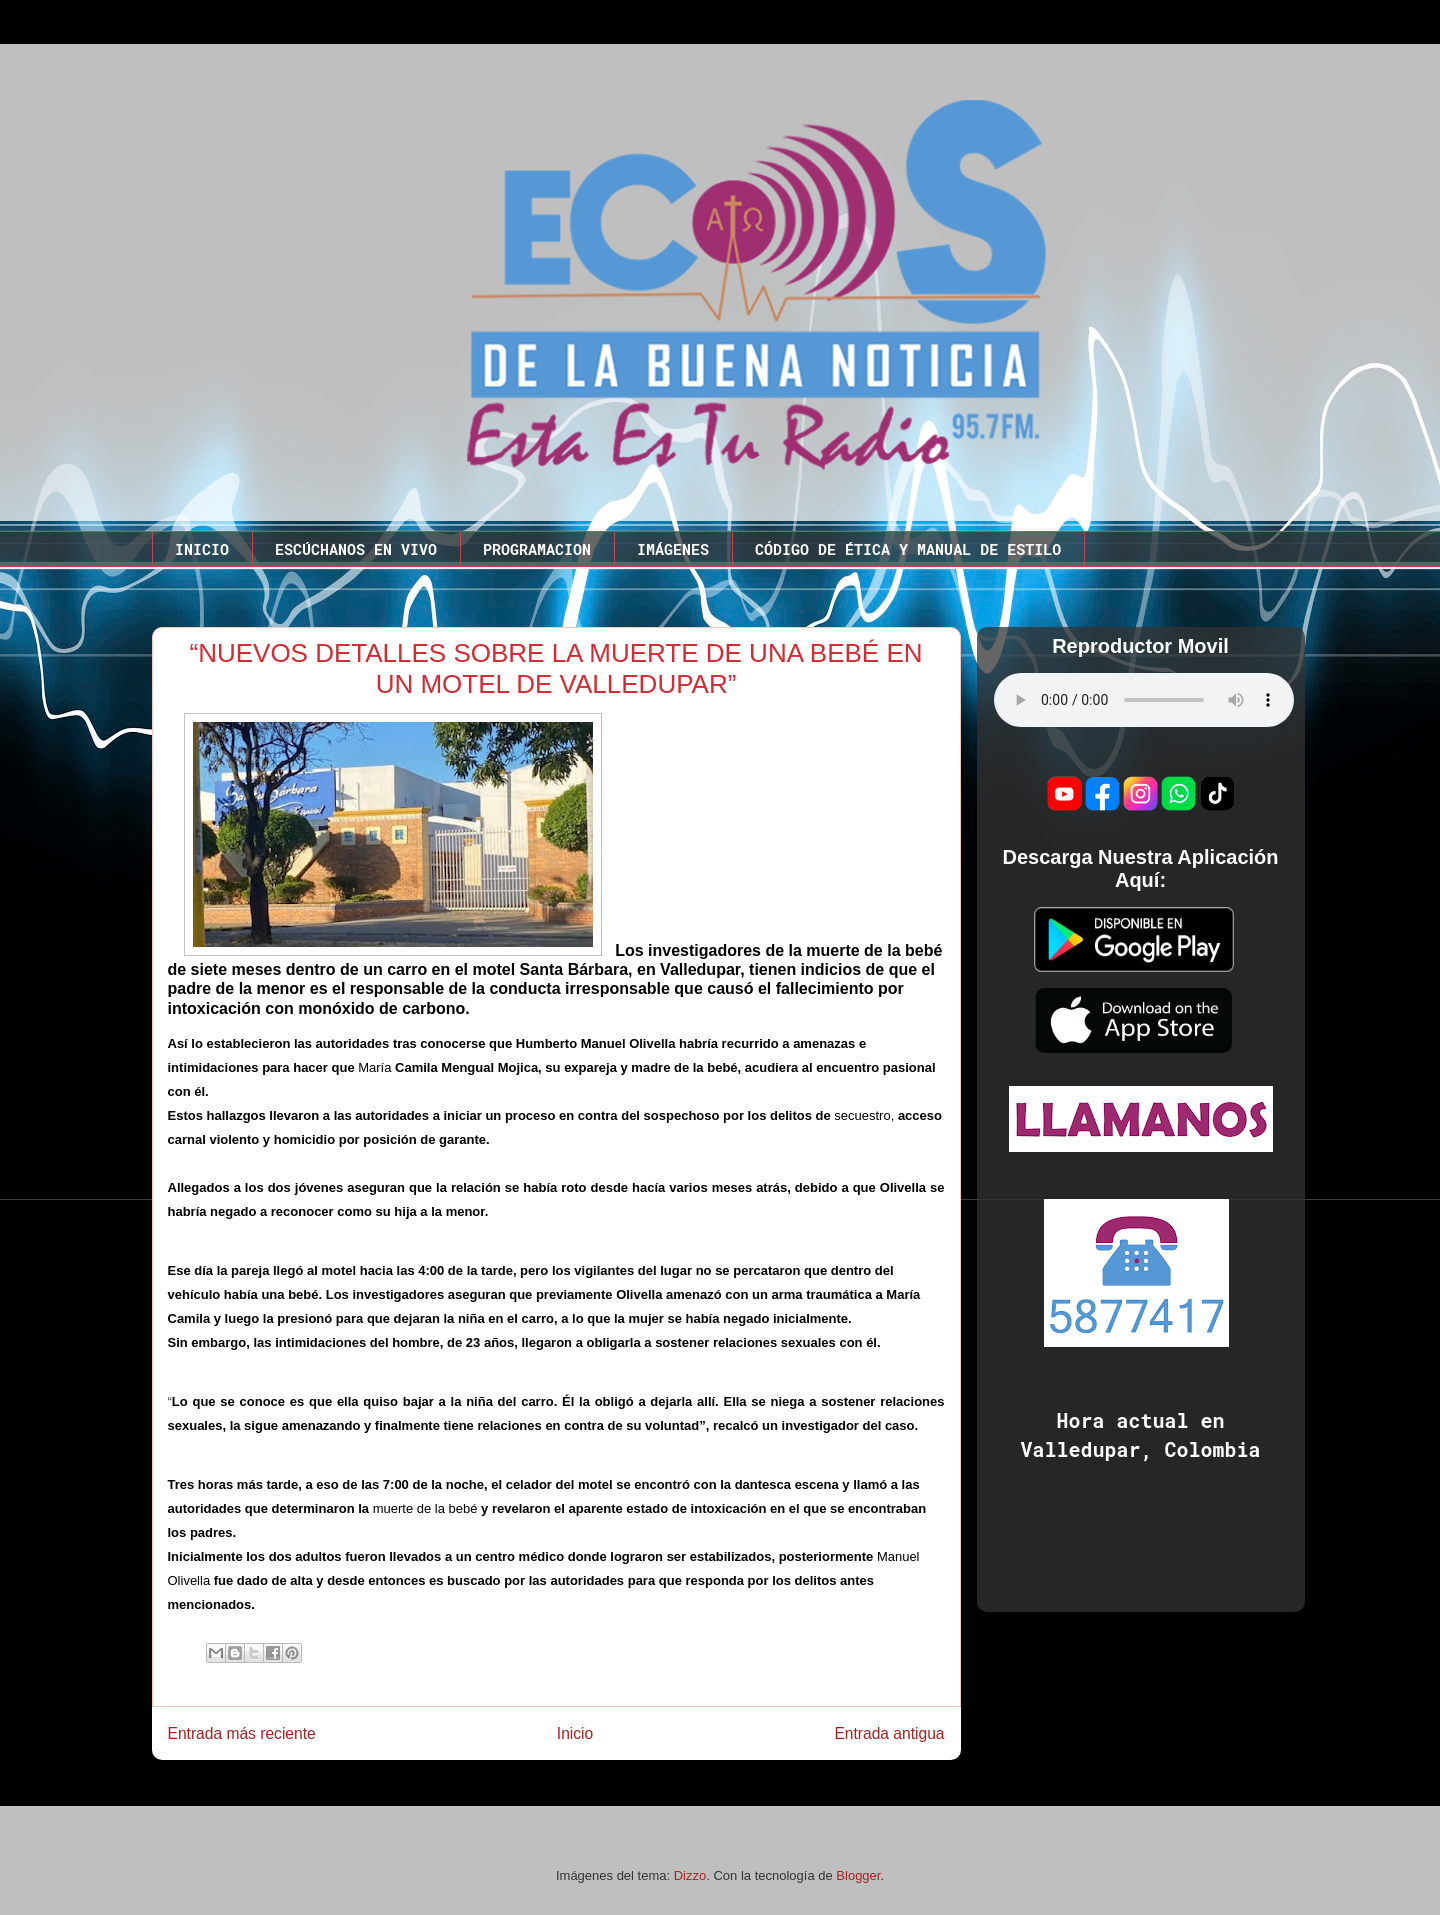 The width and height of the screenshot is (1440, 1915). What do you see at coordinates (858, 1875) in the screenshot?
I see `Blogger` at bounding box center [858, 1875].